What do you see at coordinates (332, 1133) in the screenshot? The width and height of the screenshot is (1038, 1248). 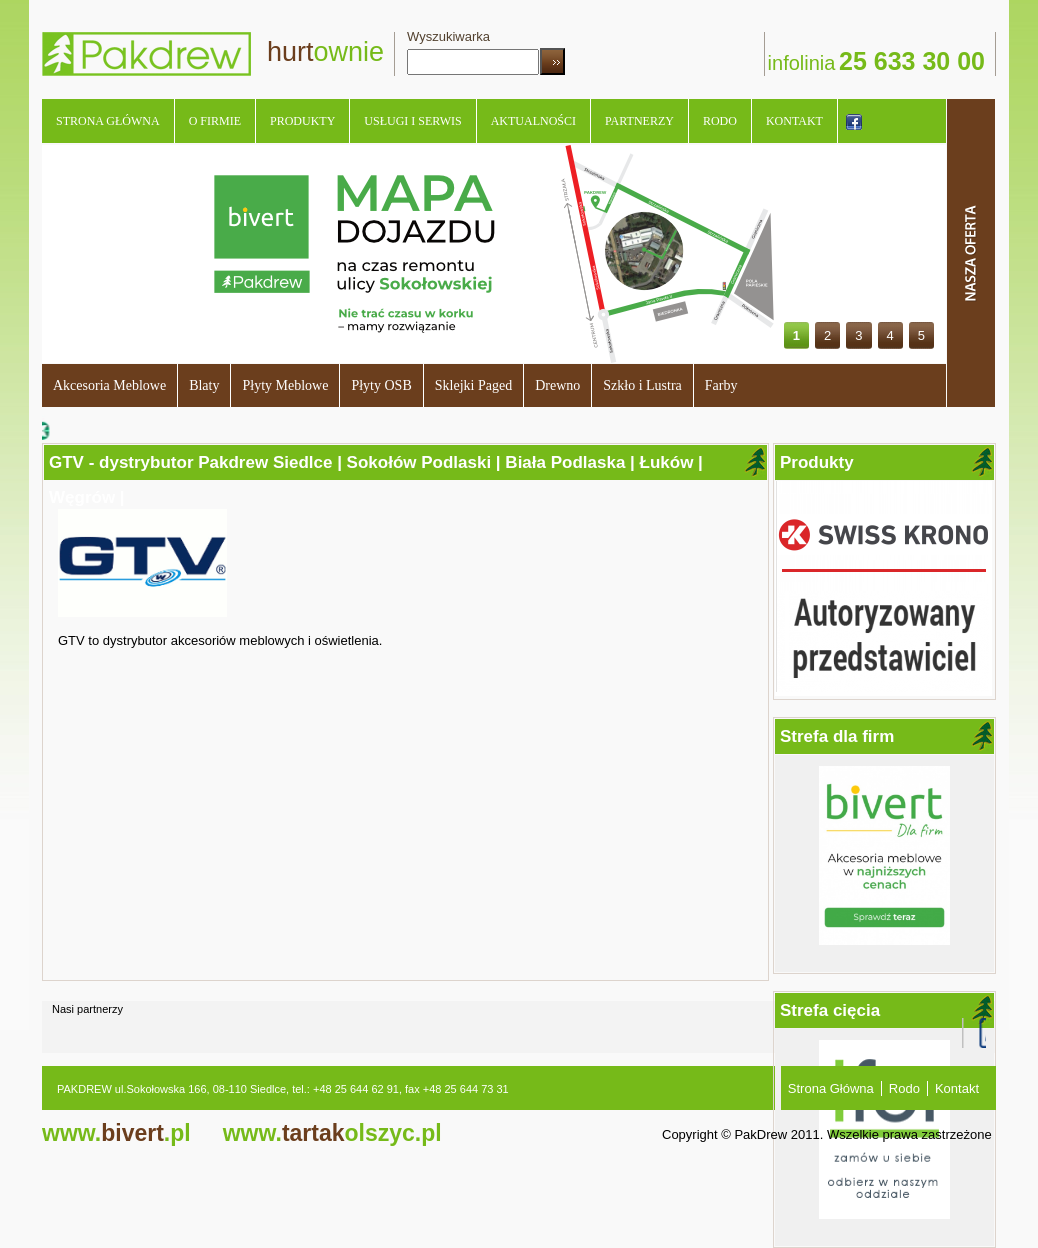 I see `tartak` at bounding box center [332, 1133].